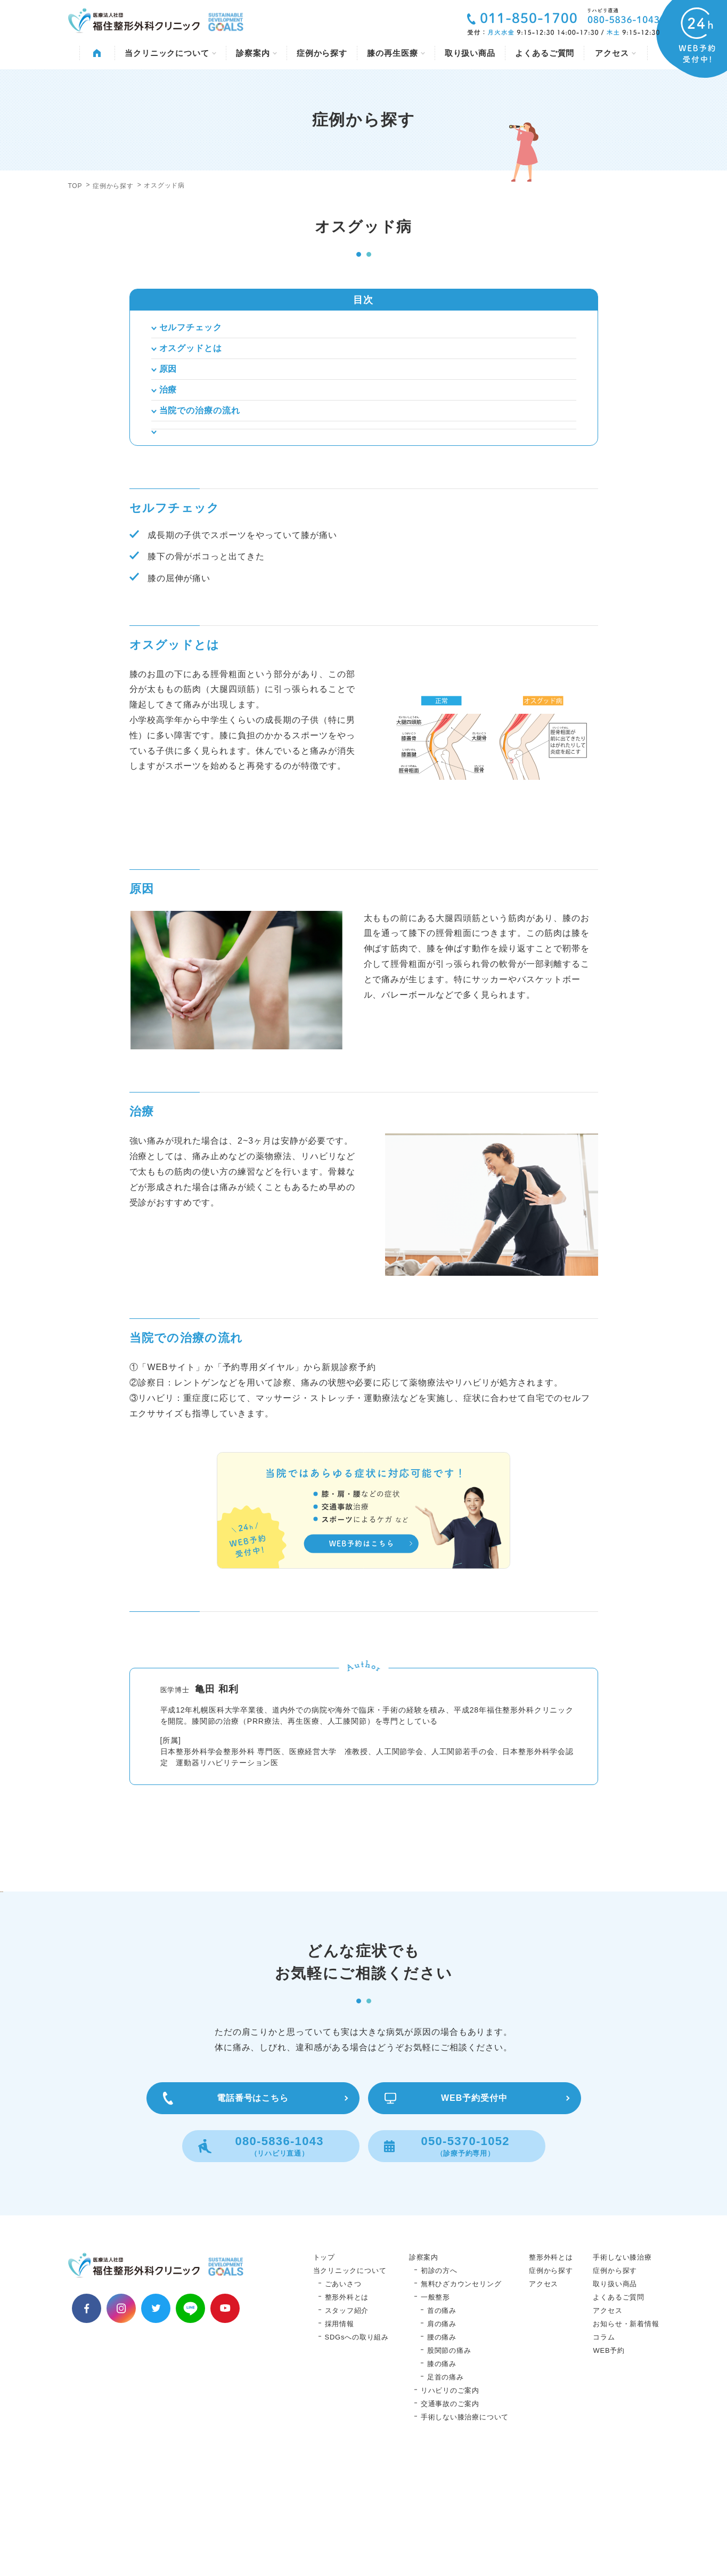 The image size is (727, 2576). What do you see at coordinates (322, 53) in the screenshot?
I see `症例から探す` at bounding box center [322, 53].